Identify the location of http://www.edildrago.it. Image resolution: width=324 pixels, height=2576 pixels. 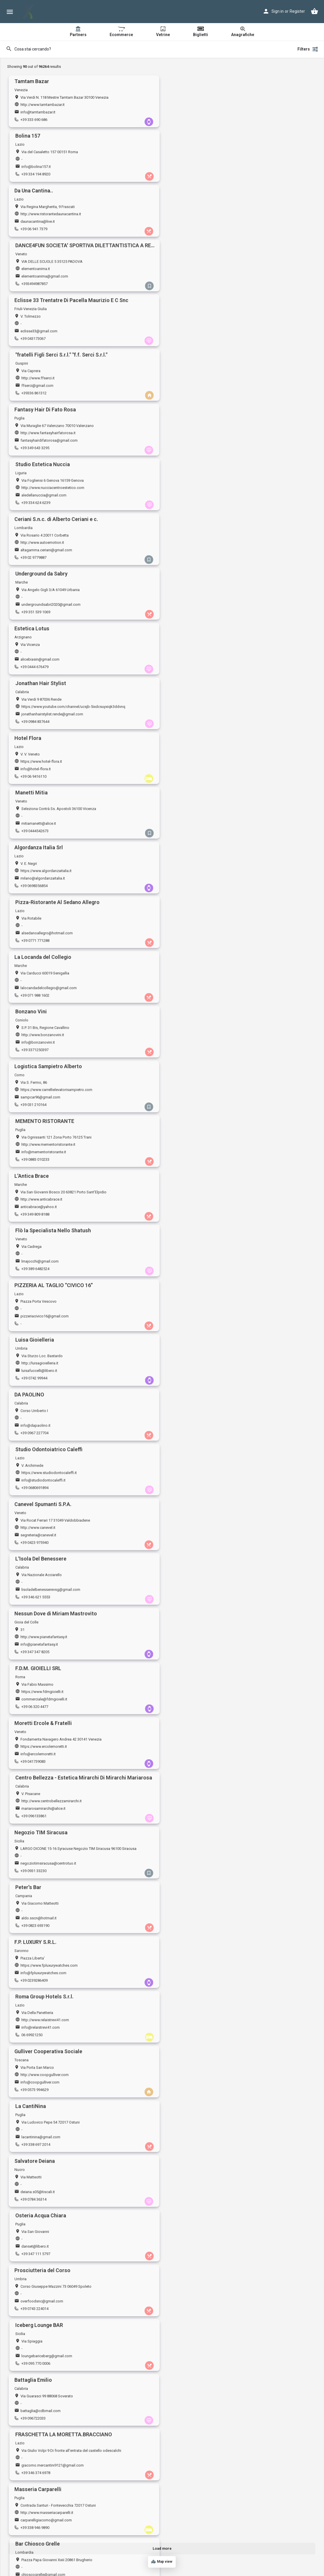
(39, 1366).